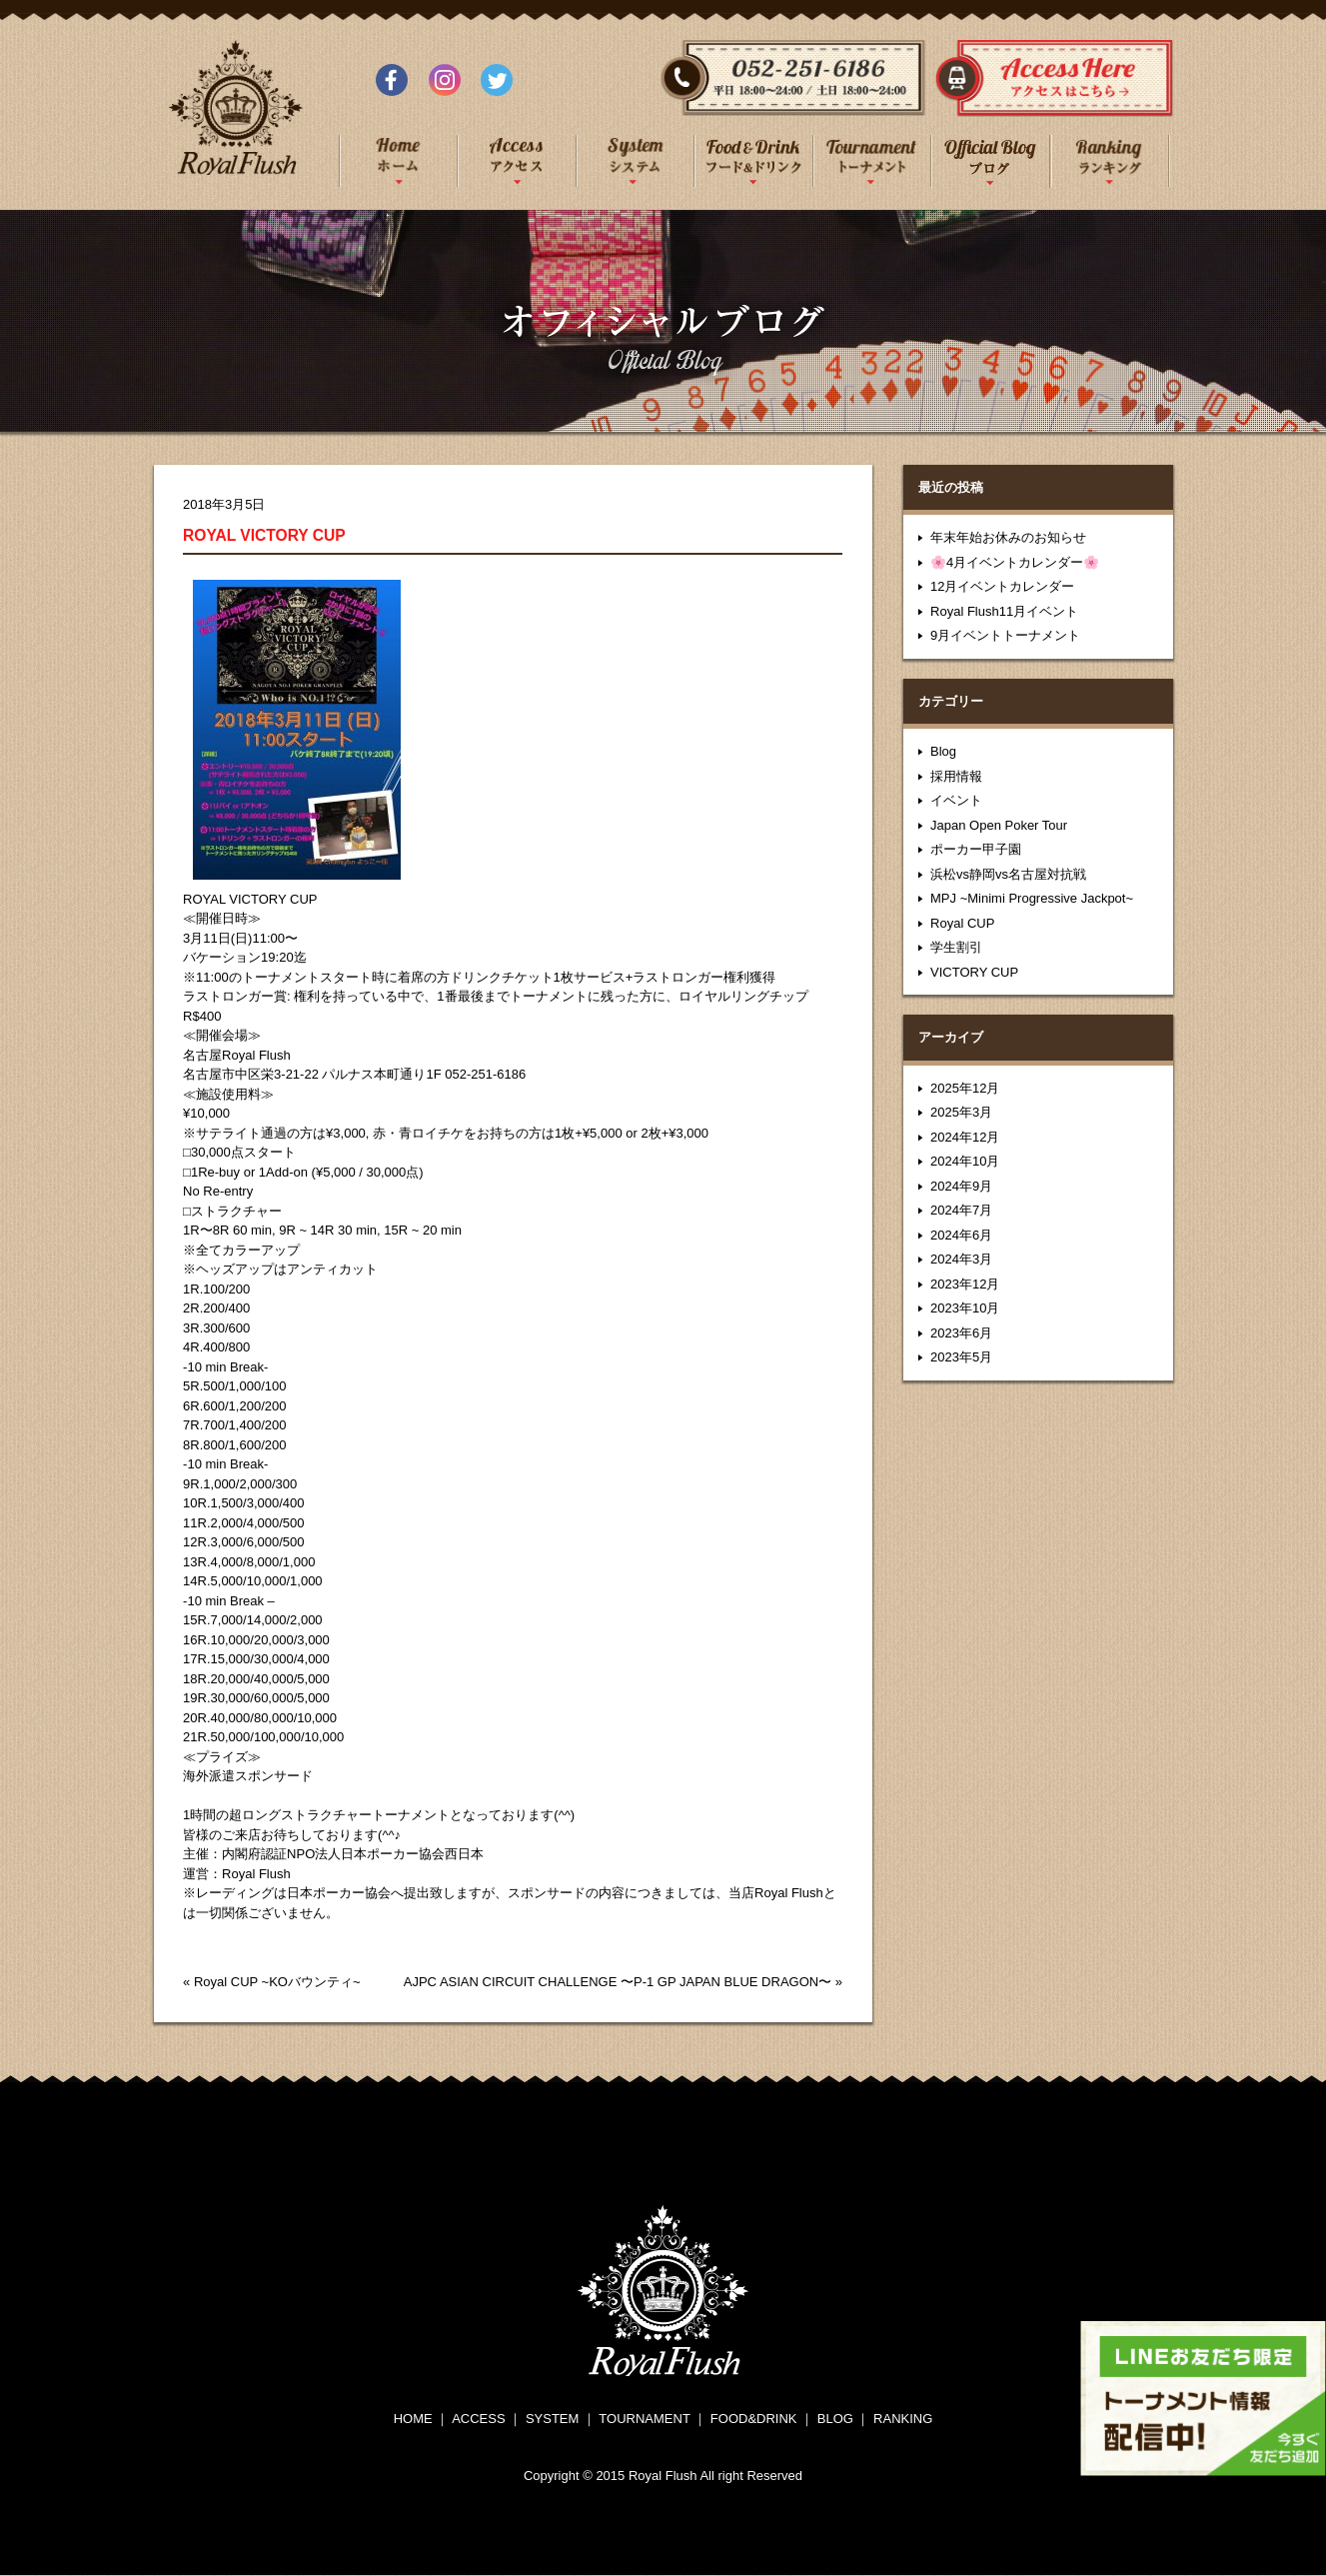 The width and height of the screenshot is (1326, 2576). Describe the element at coordinates (961, 1235) in the screenshot. I see `2024年6月` at that location.